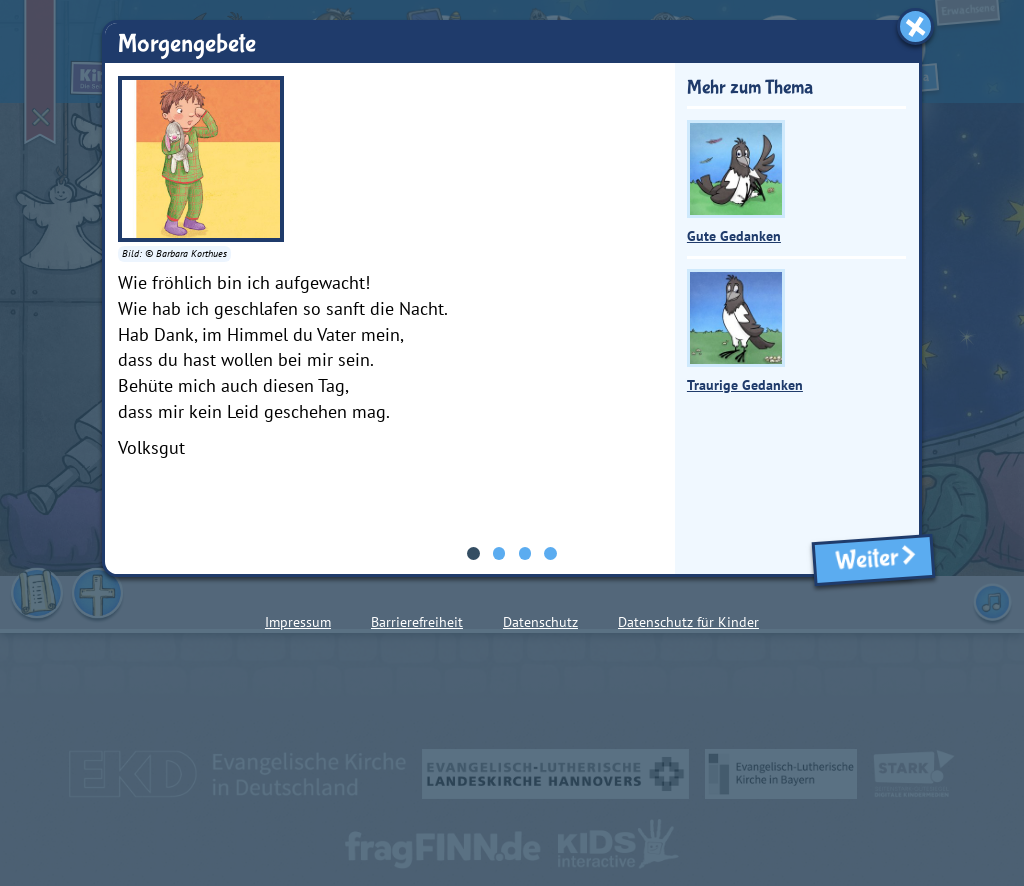 The height and width of the screenshot is (886, 1024). What do you see at coordinates (298, 622) in the screenshot?
I see `Impressum` at bounding box center [298, 622].